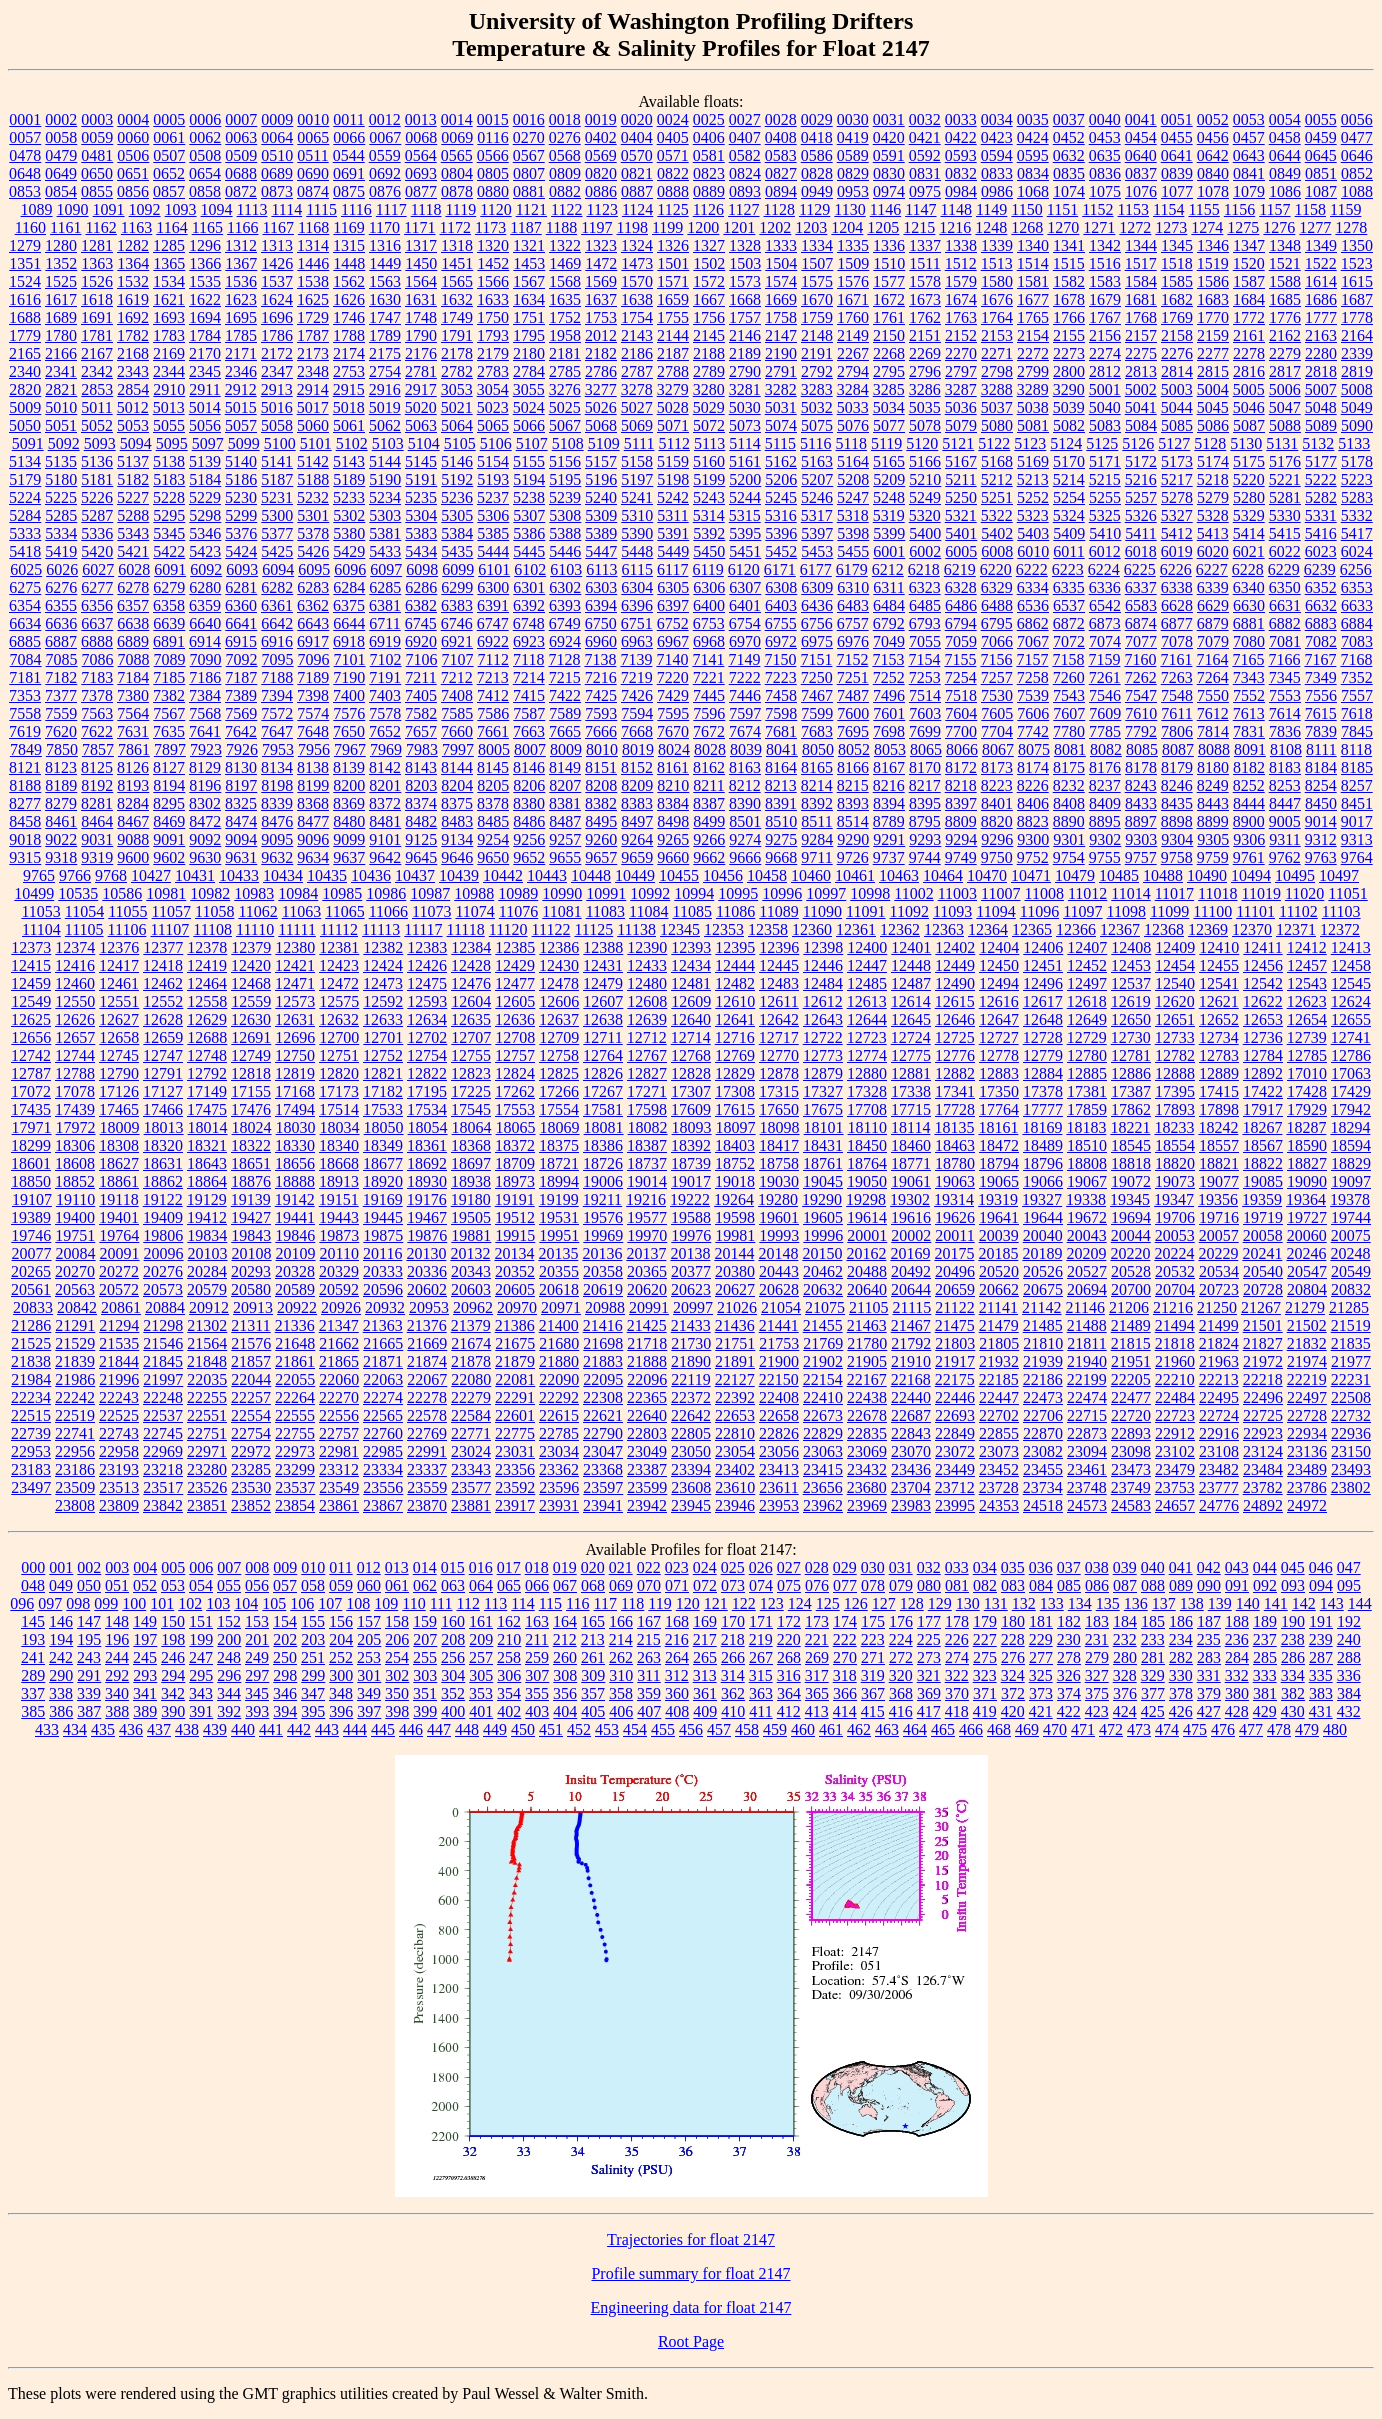 The height and width of the screenshot is (2419, 1382). Describe the element at coordinates (691, 1361) in the screenshot. I see `21890` at that location.